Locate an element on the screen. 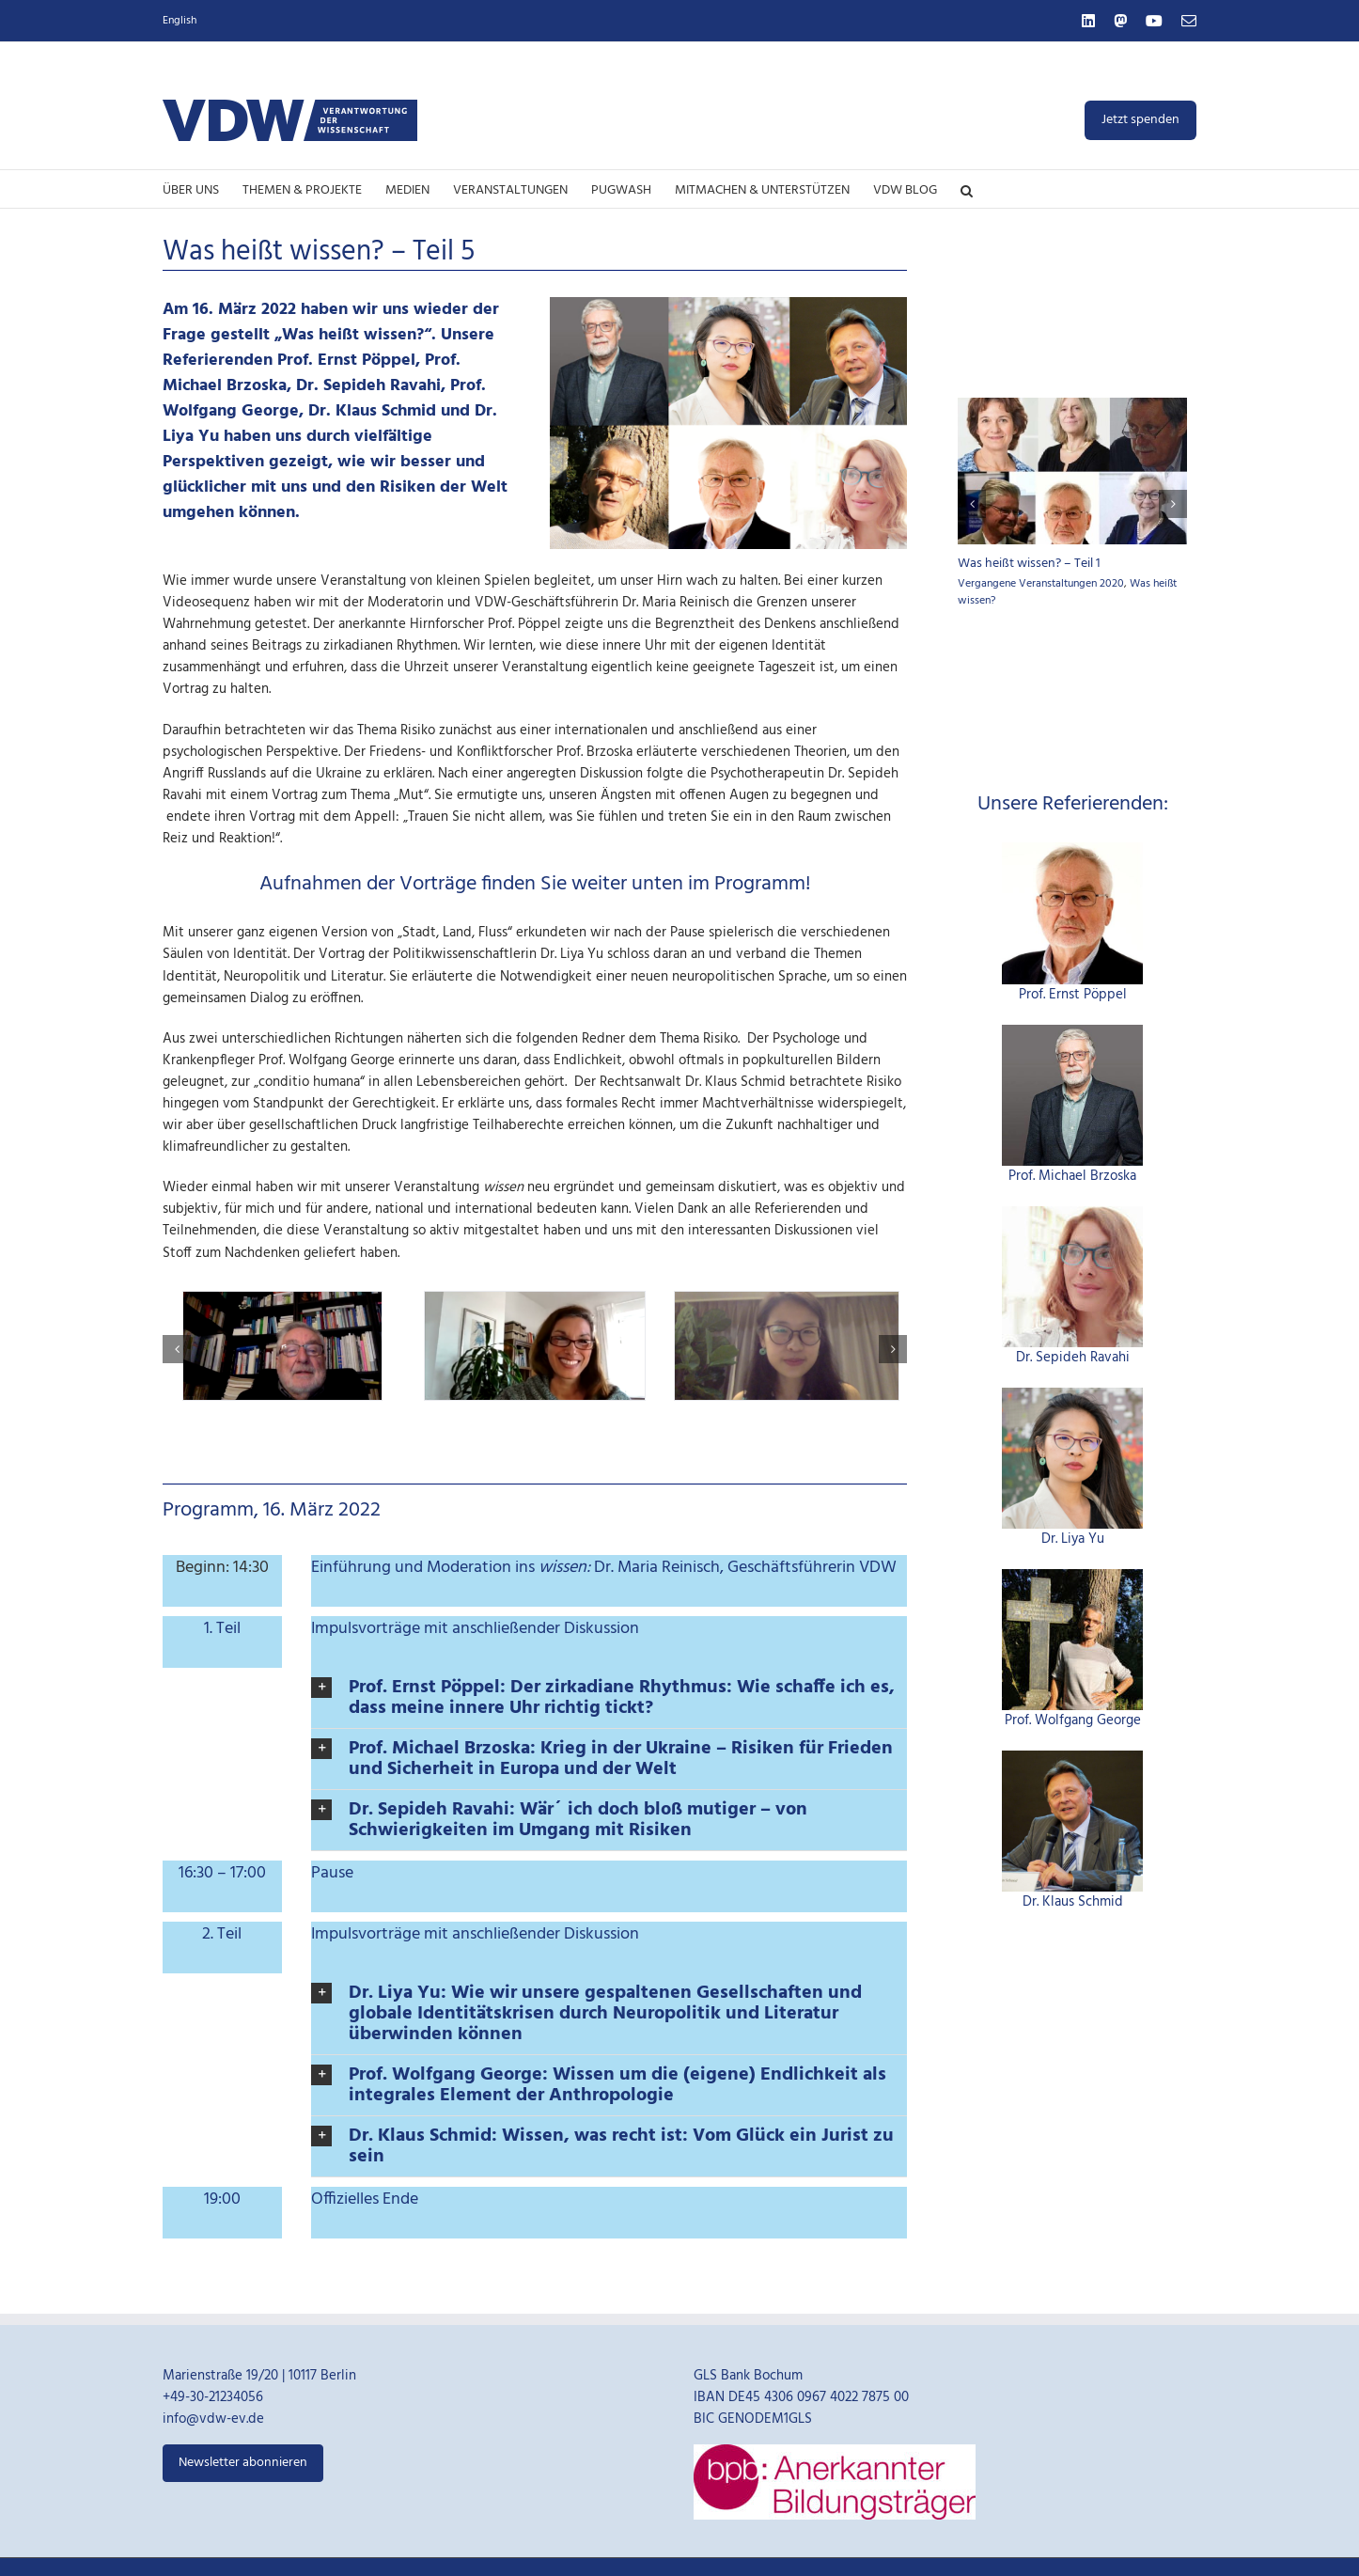 The image size is (1359, 2576). Newsletter abonnieren is located at coordinates (243, 2463).